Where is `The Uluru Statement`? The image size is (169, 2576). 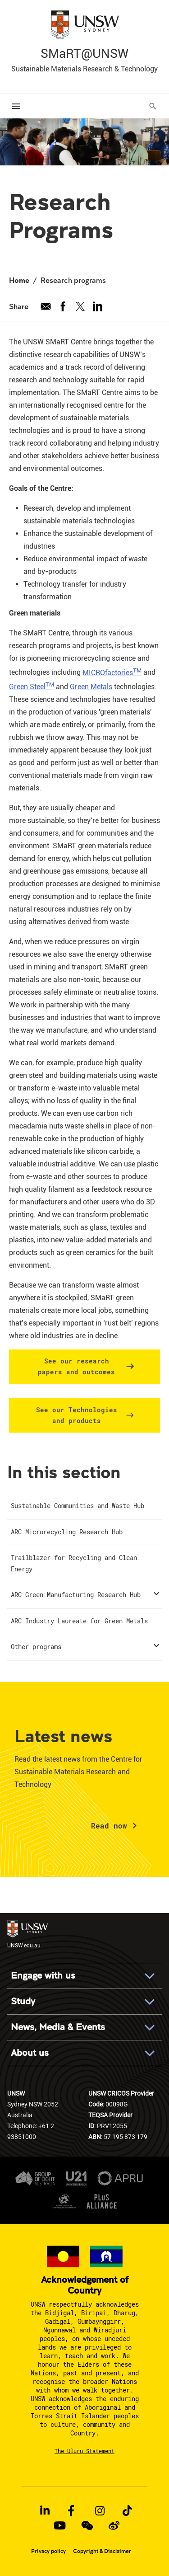 The Uluru Statement is located at coordinates (84, 2450).